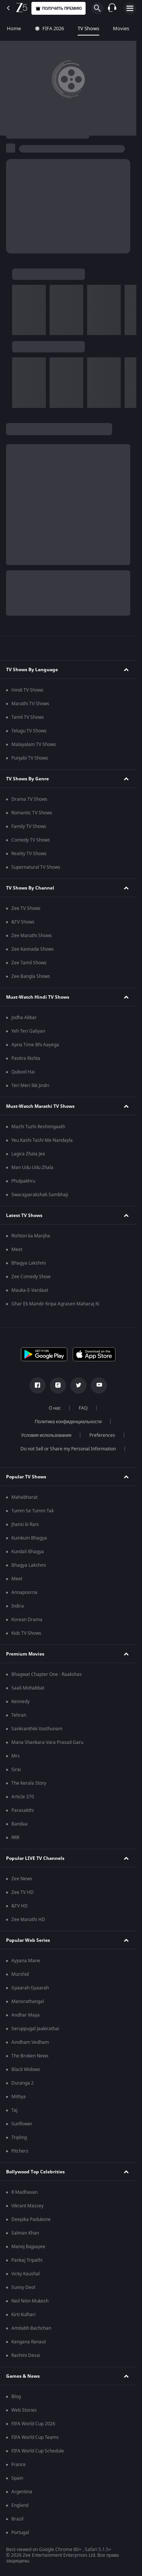 Image resolution: width=142 pixels, height=2576 pixels. What do you see at coordinates (25, 2273) in the screenshot?
I see `Vicky Kaushal` at bounding box center [25, 2273].